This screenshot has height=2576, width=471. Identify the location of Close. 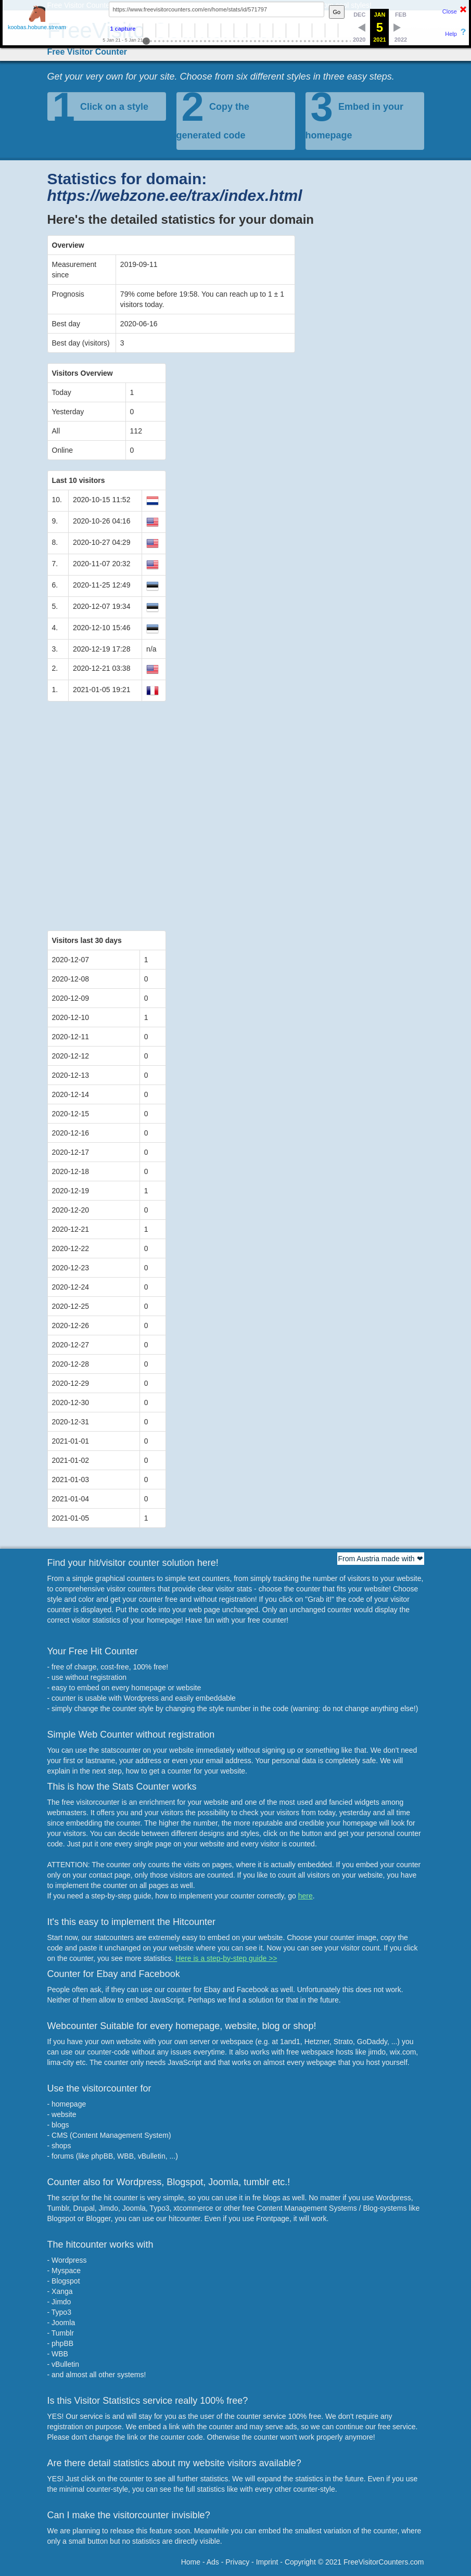
(449, 11).